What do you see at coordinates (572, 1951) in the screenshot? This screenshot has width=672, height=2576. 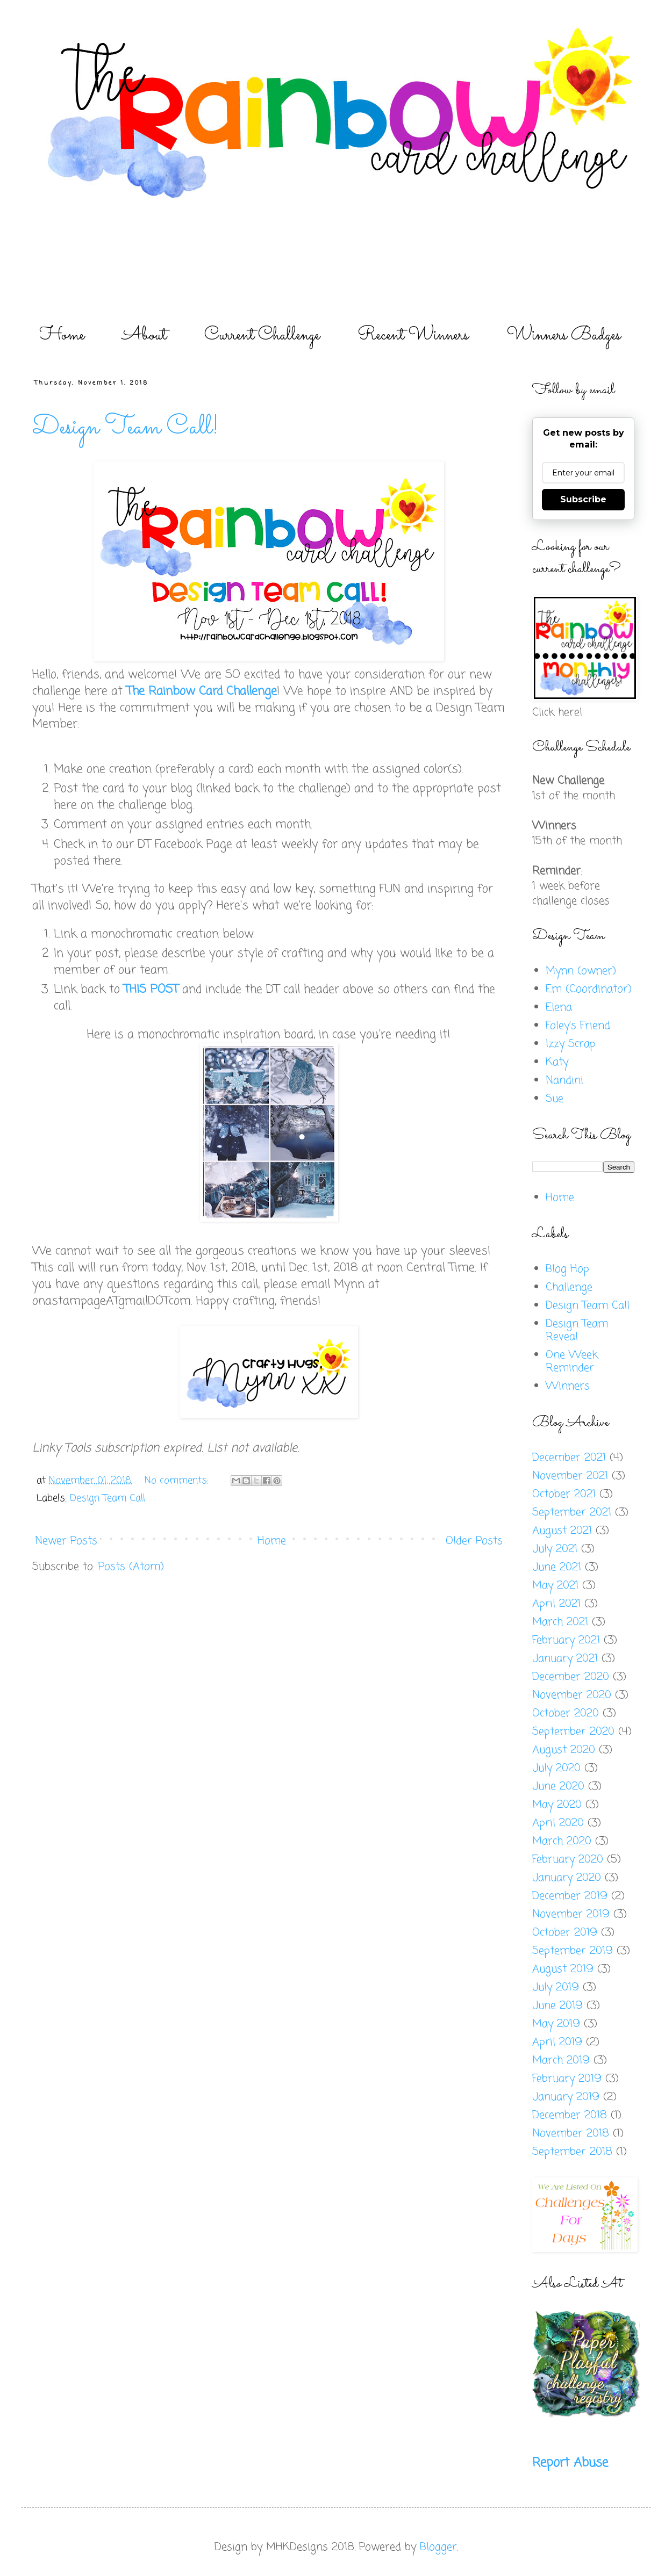 I see `September 2019` at bounding box center [572, 1951].